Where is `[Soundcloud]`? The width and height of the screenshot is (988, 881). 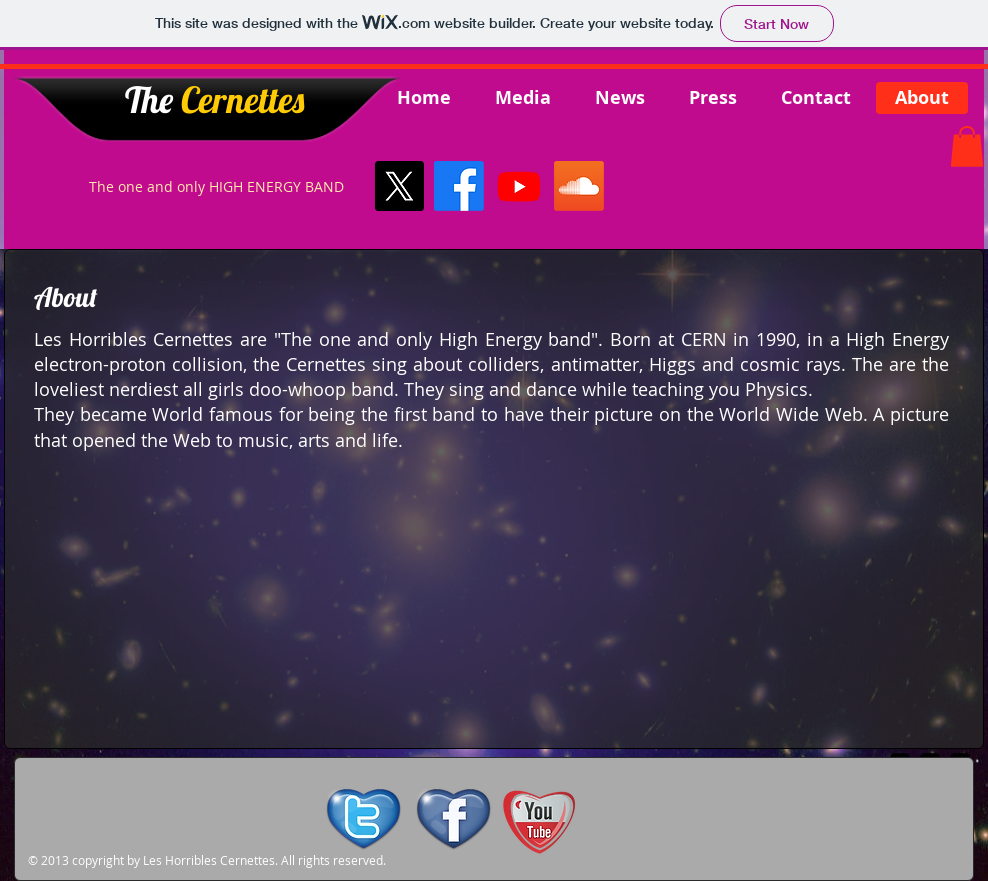 [Soundcloud] is located at coordinates (579, 186).